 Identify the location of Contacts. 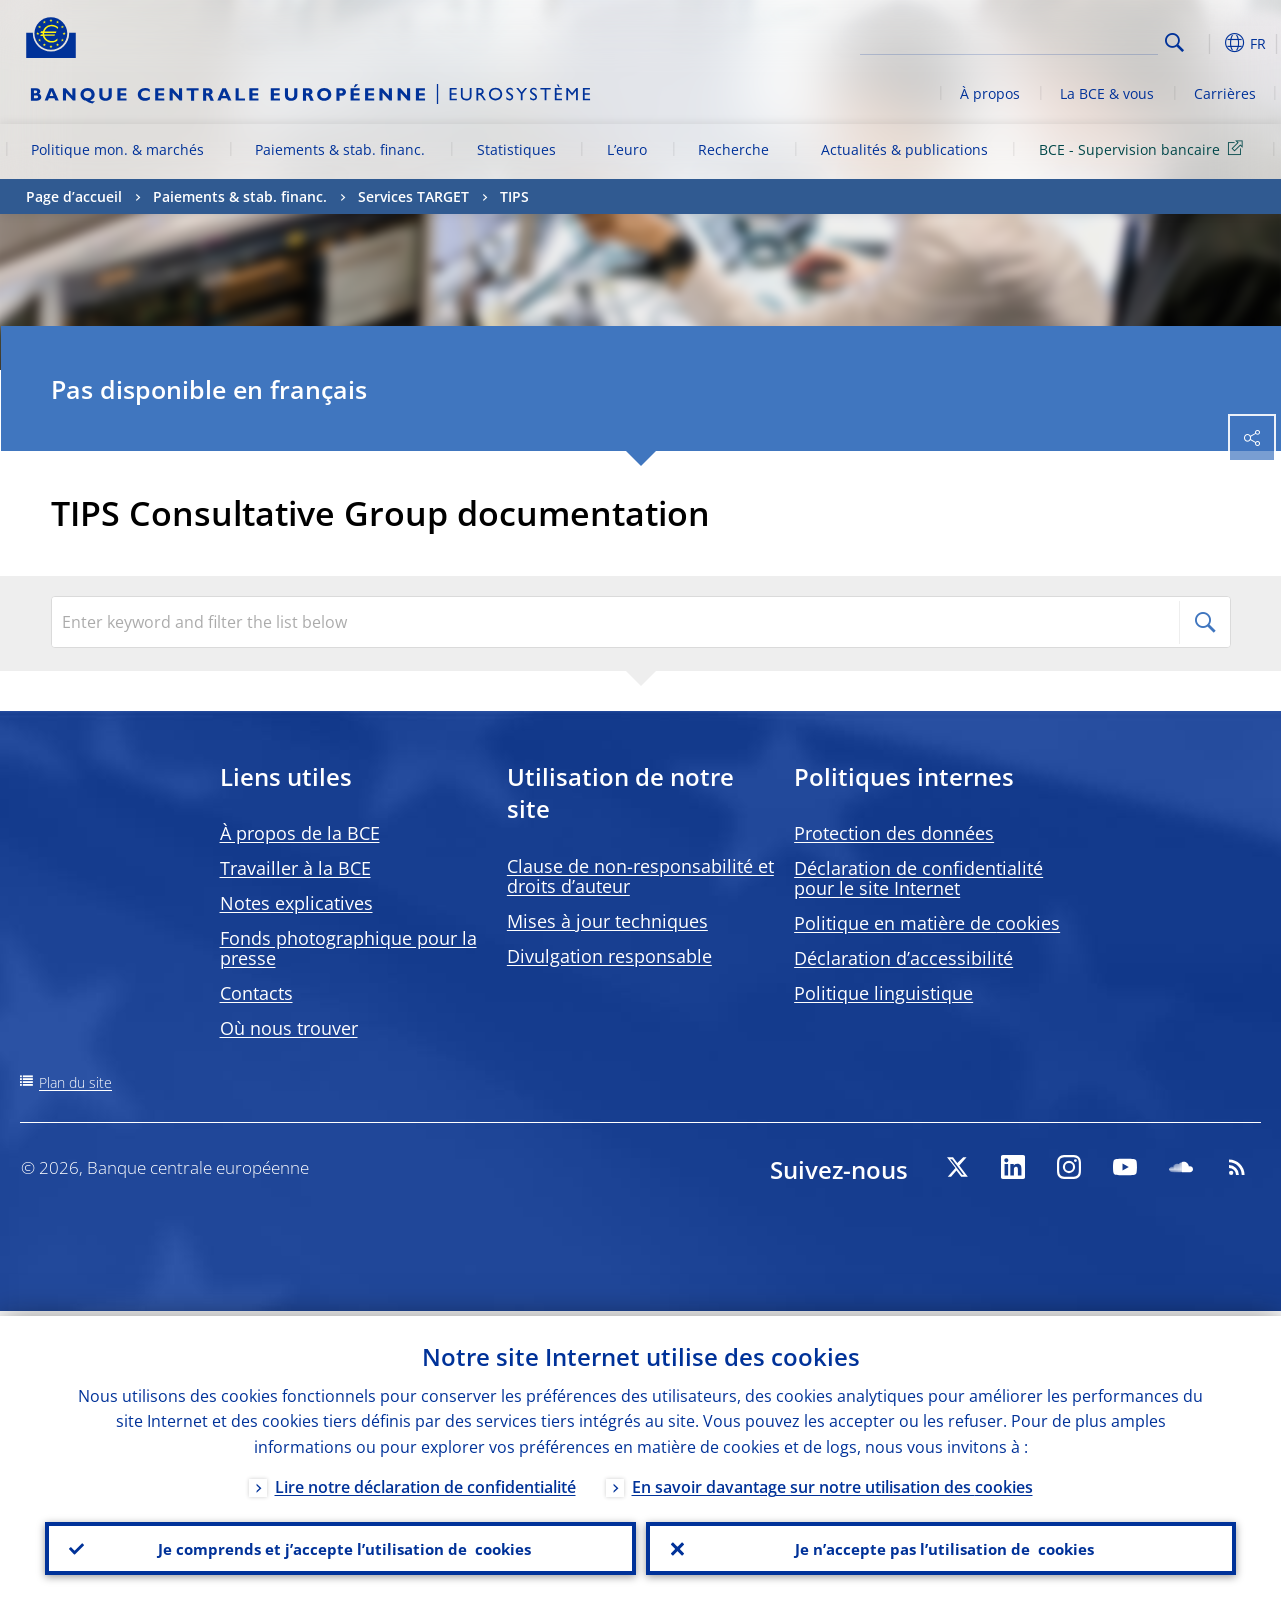
(256, 993).